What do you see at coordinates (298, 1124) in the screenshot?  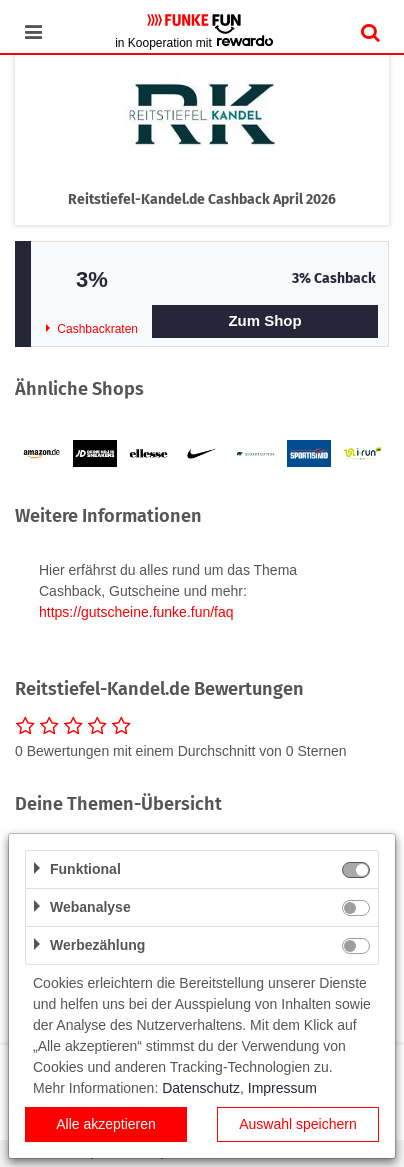 I see `Auswahl speichern` at bounding box center [298, 1124].